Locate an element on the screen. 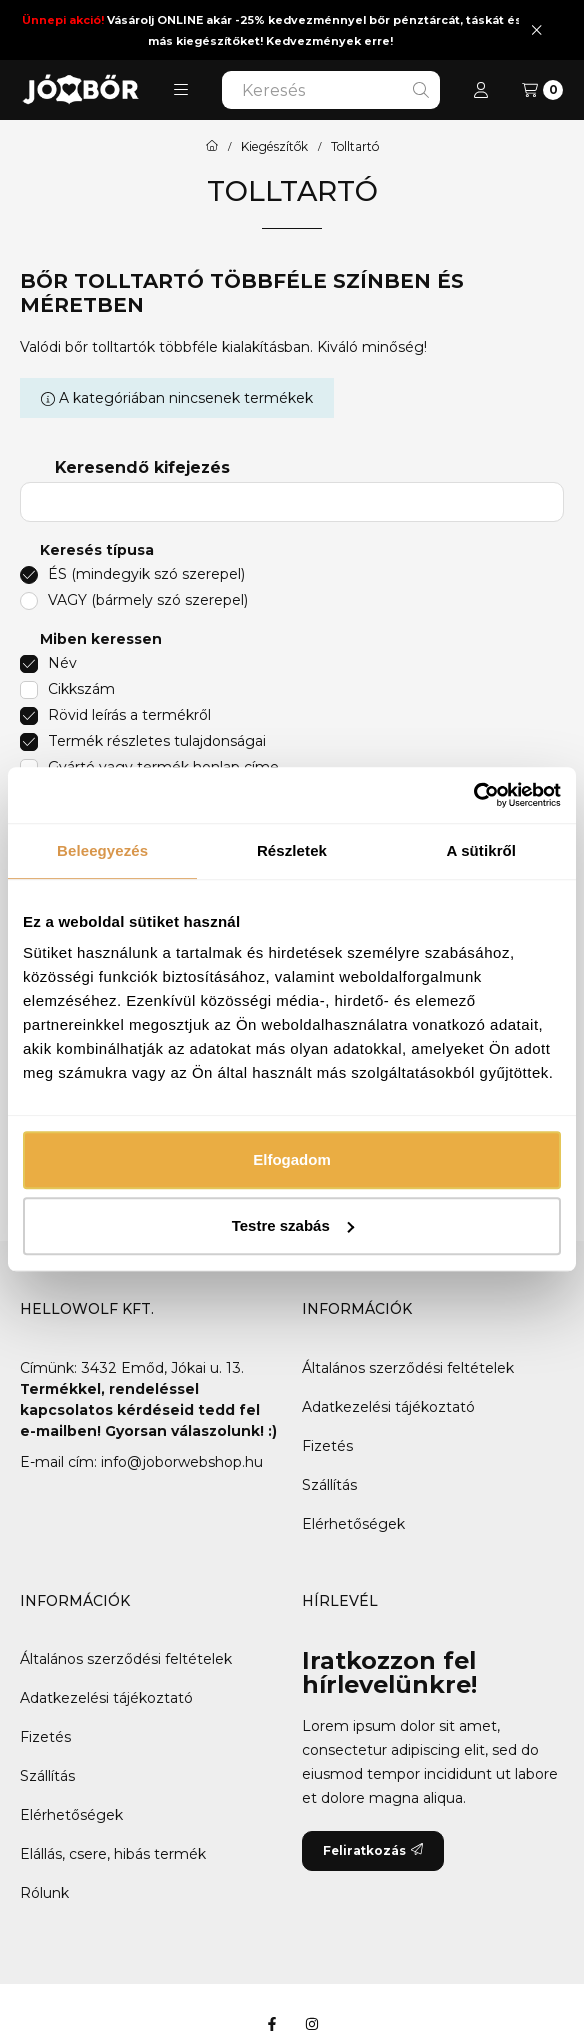 The height and width of the screenshot is (2038, 584). Elállás, csere, hibás termék is located at coordinates (113, 1854).